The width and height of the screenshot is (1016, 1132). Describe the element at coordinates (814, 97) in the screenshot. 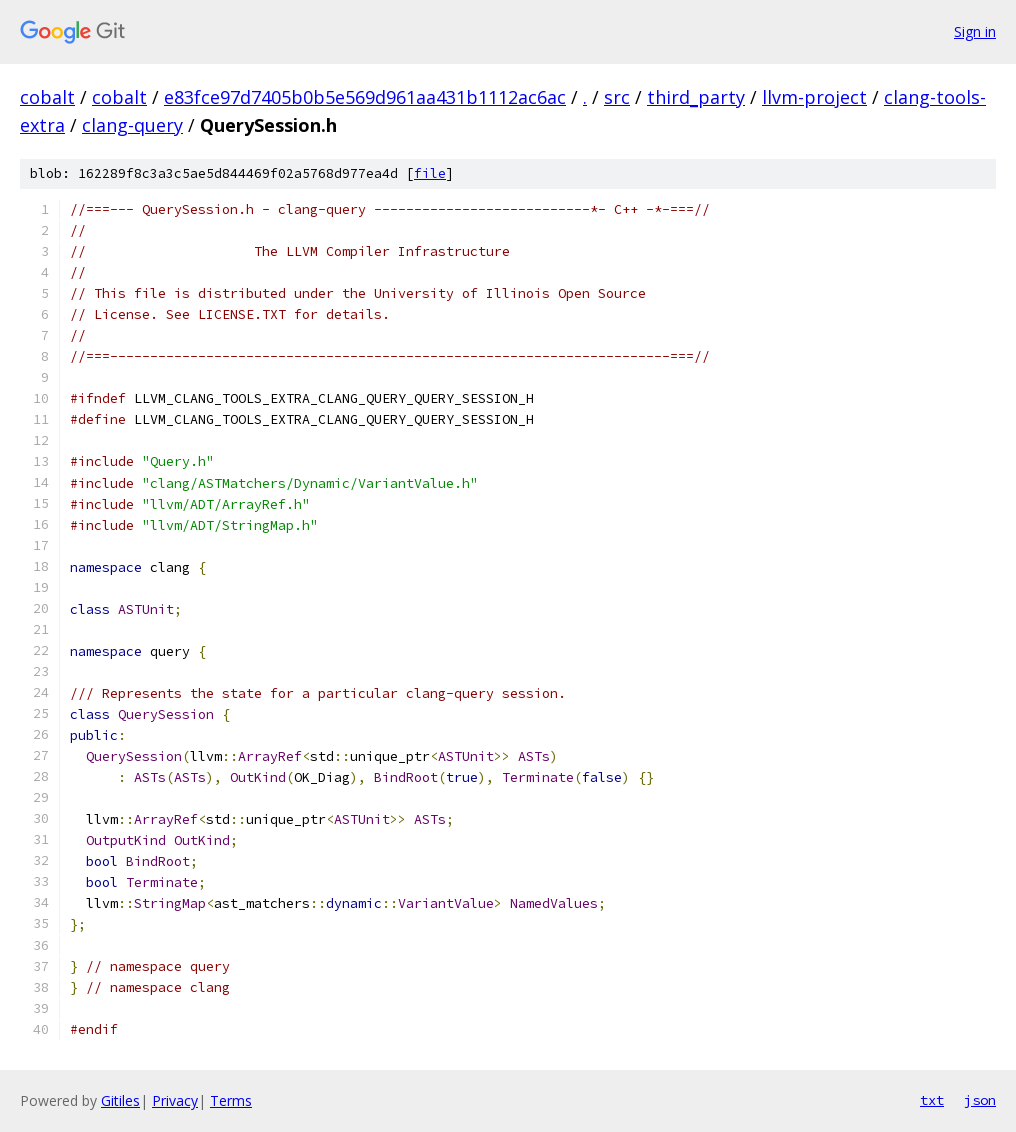

I see `llvm-project` at that location.